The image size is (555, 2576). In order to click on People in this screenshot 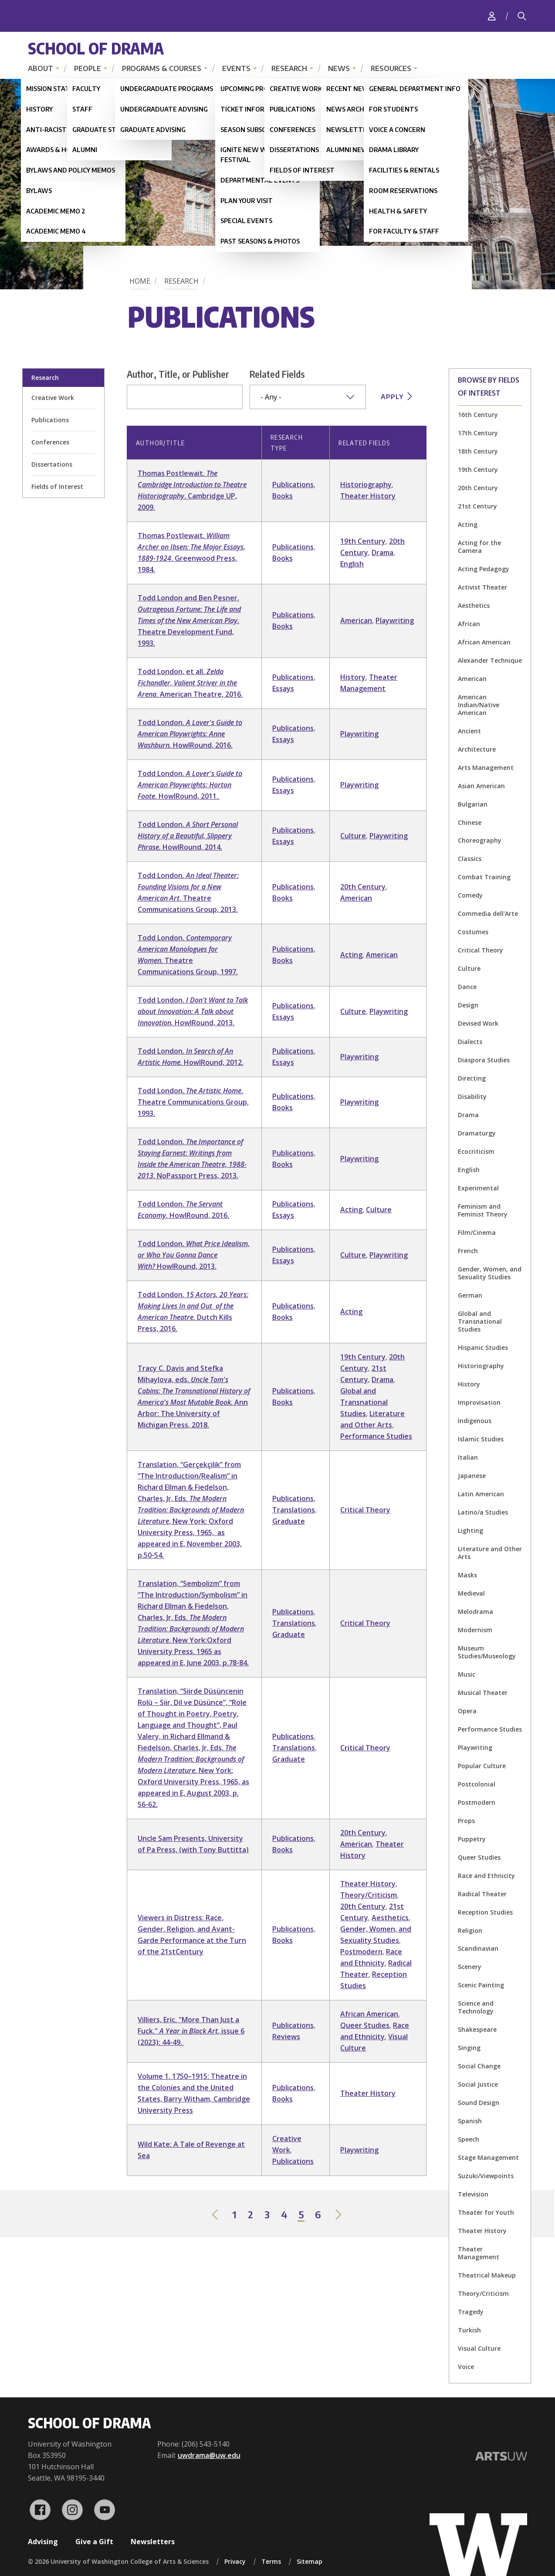, I will do `click(87, 68)`.